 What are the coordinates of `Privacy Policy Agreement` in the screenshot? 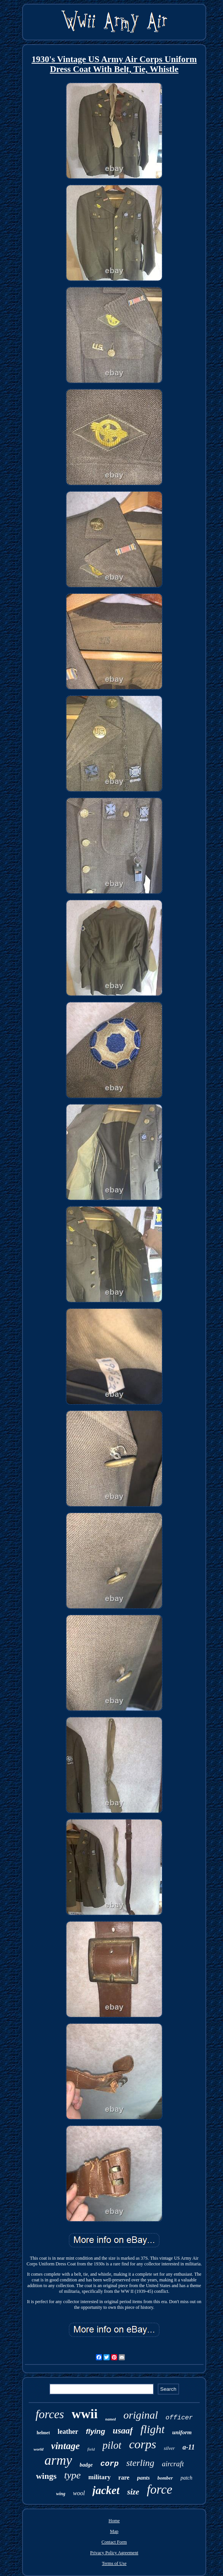 It's located at (114, 2552).